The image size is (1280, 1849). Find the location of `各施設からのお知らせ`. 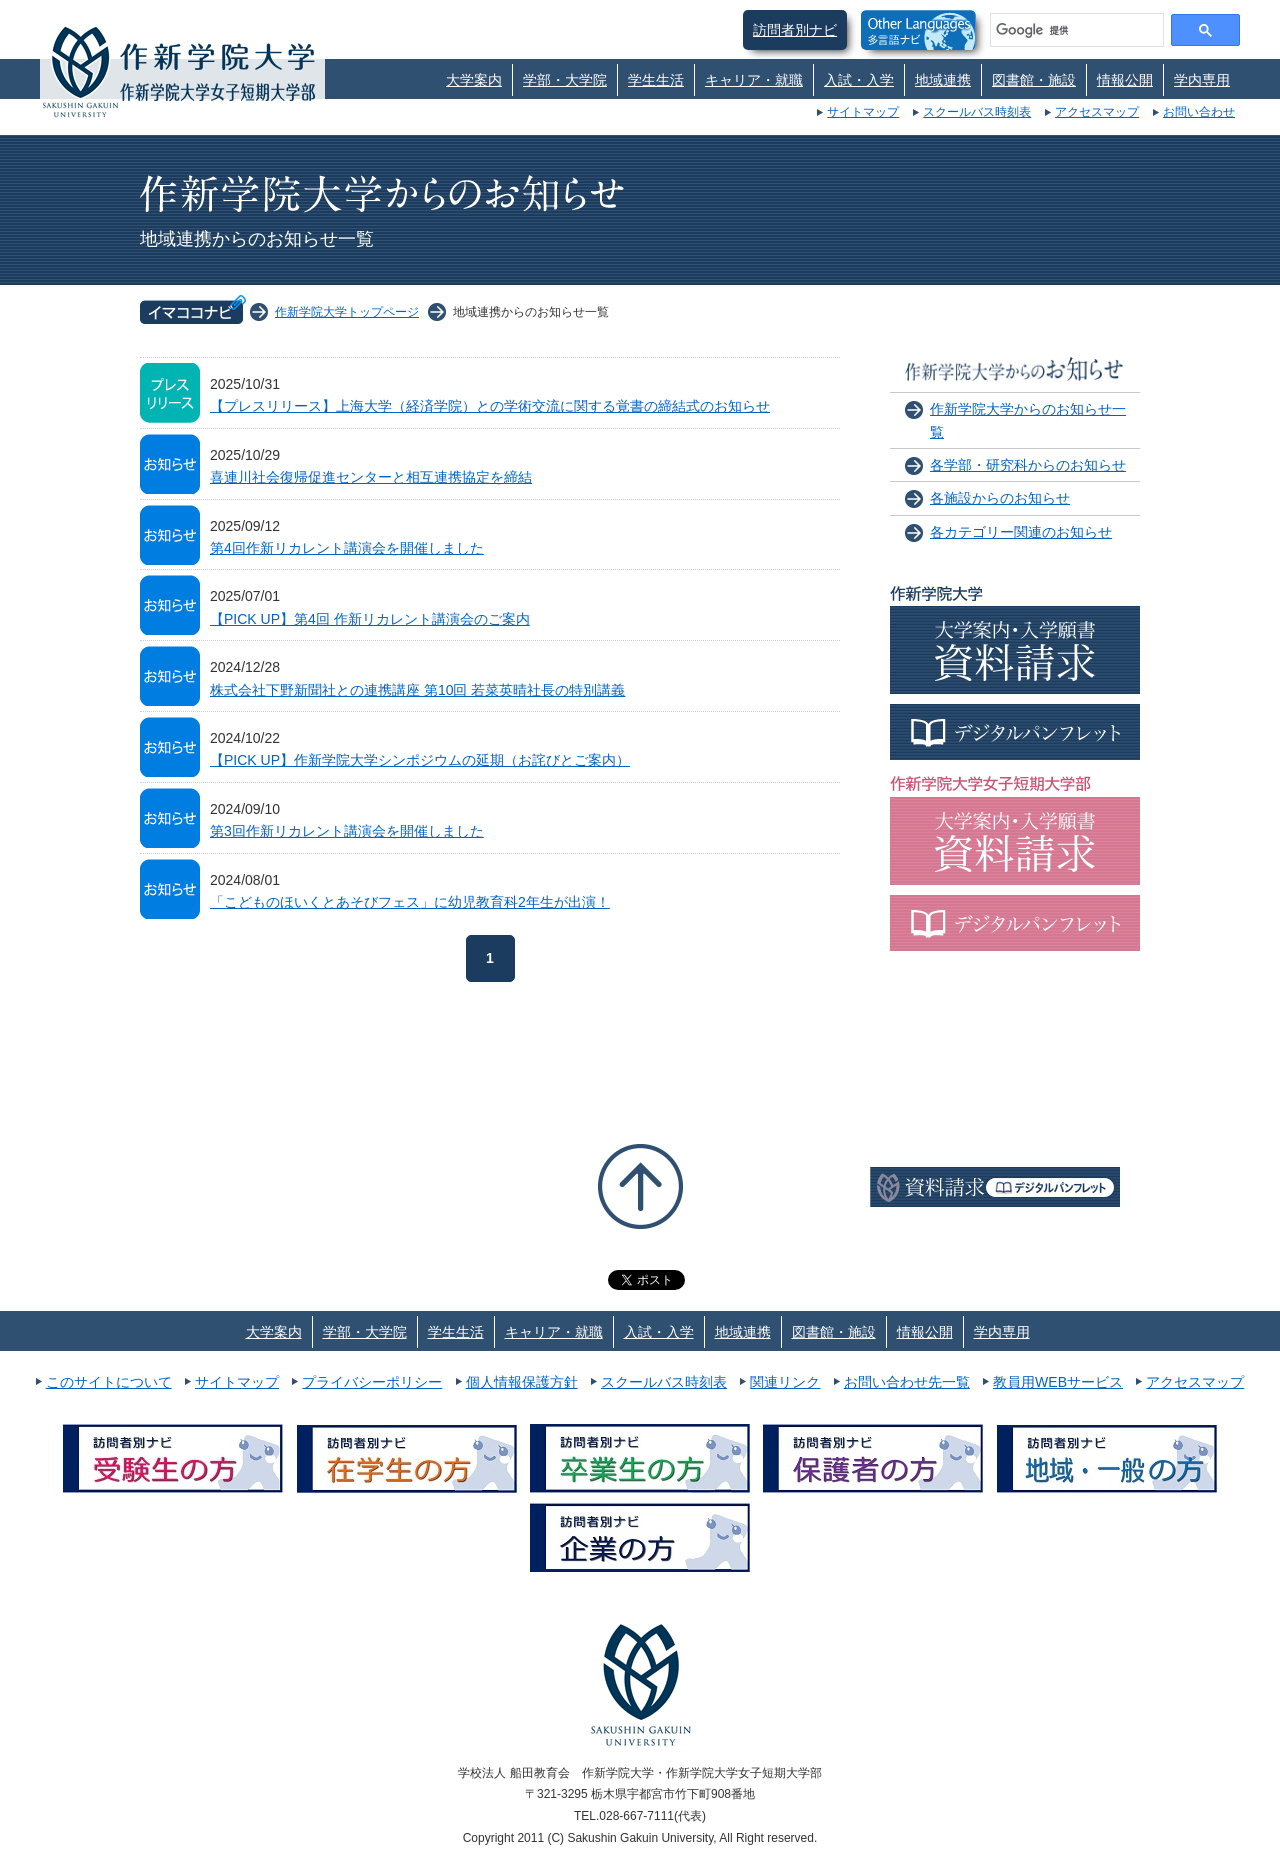

各施設からのお知らせ is located at coordinates (1000, 498).